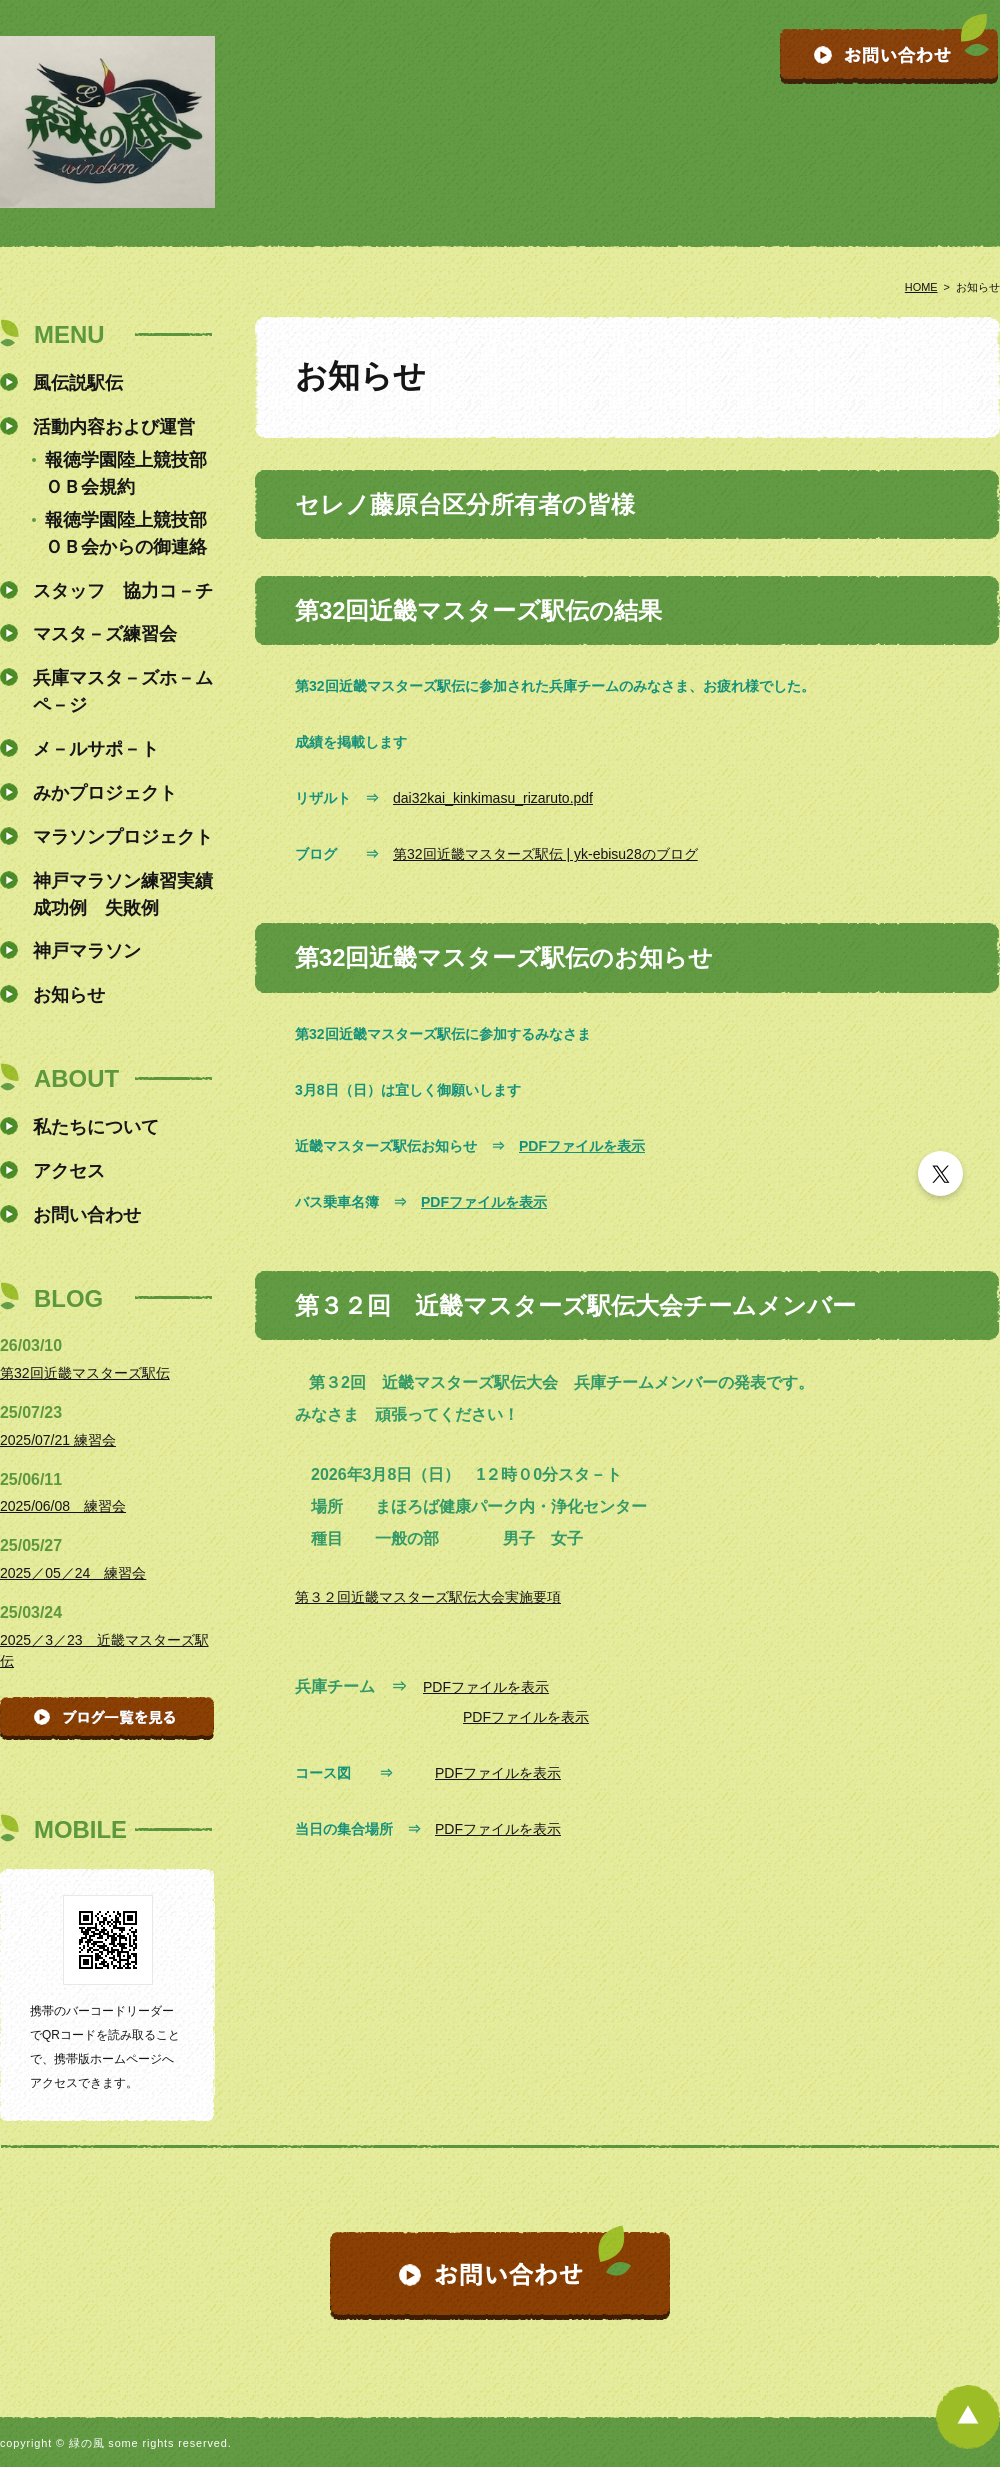 This screenshot has width=1000, height=2467. Describe the element at coordinates (87, 1215) in the screenshot. I see `お問い合わせ` at that location.